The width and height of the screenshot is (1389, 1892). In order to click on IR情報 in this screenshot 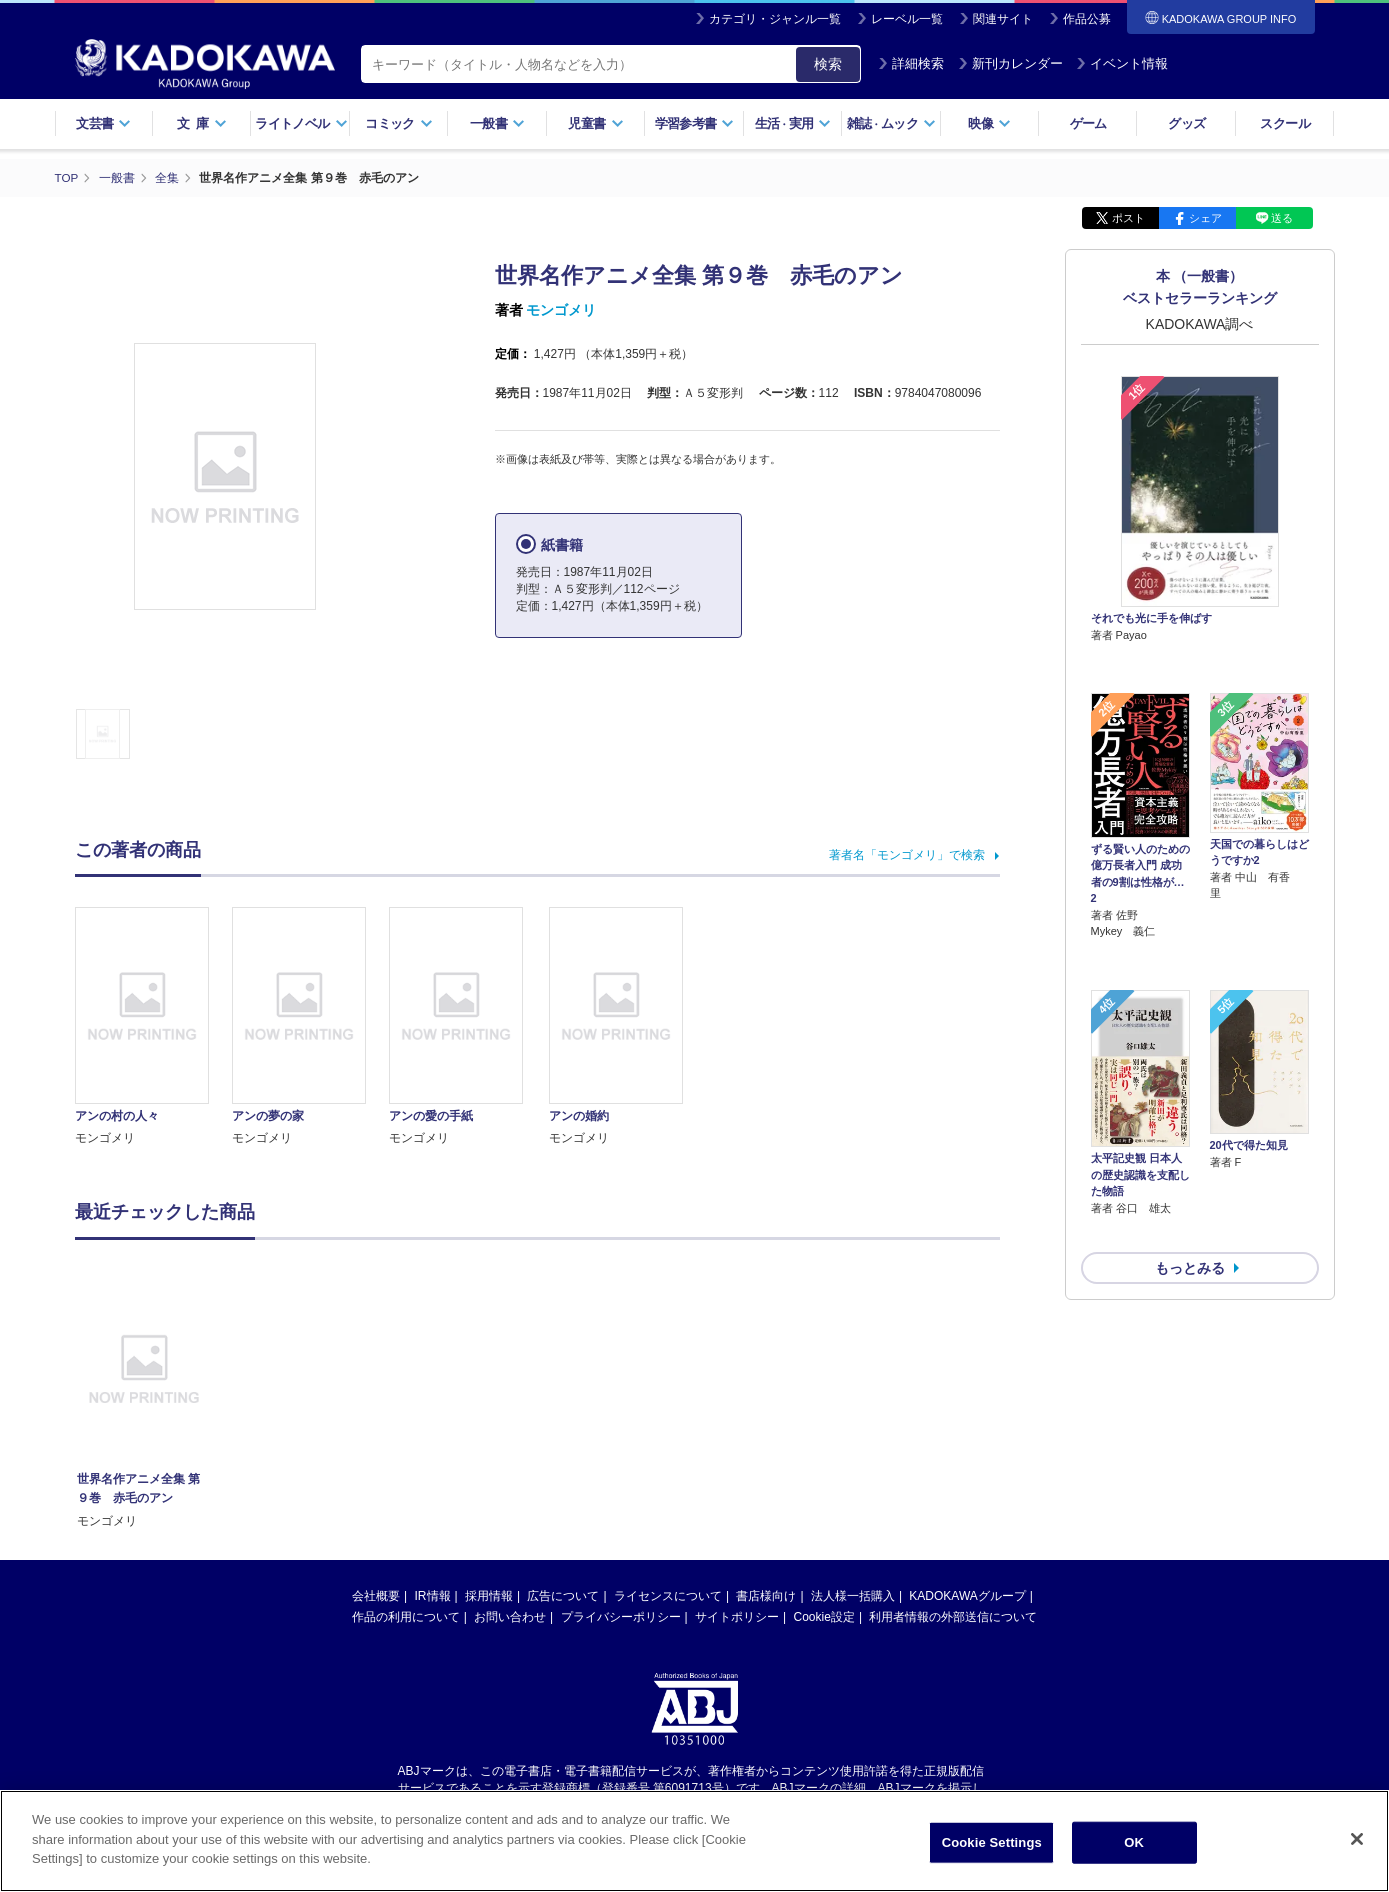, I will do `click(433, 1596)`.